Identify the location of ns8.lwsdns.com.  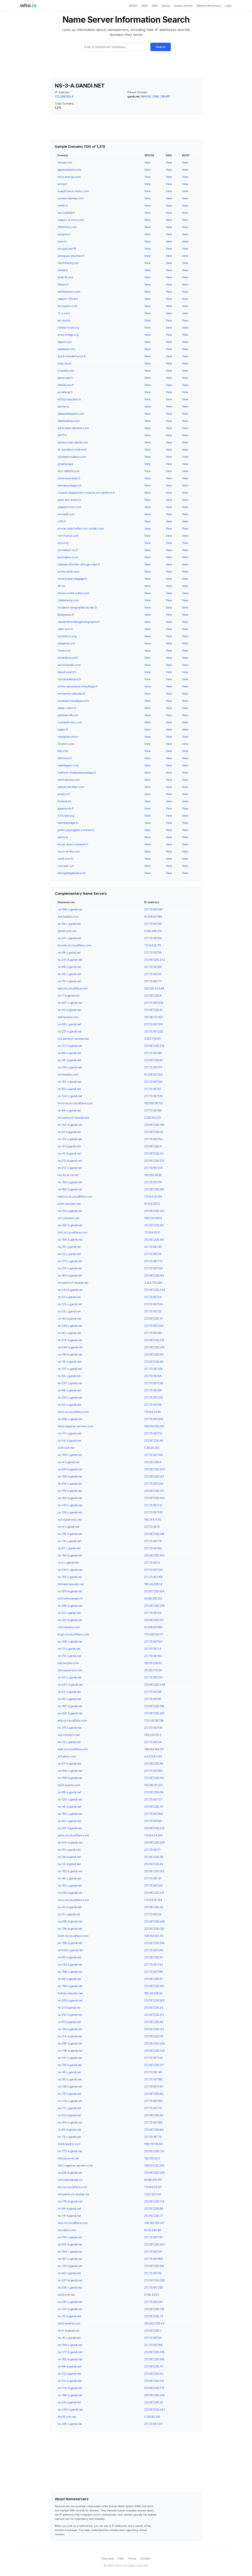
(68, 1663).